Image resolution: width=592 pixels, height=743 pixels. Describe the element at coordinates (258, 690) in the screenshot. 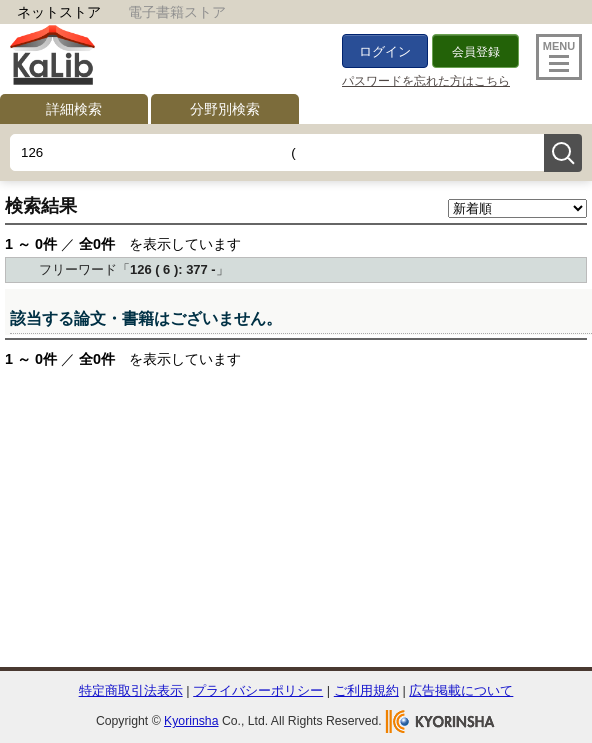

I see `プライバシーポリシー` at that location.